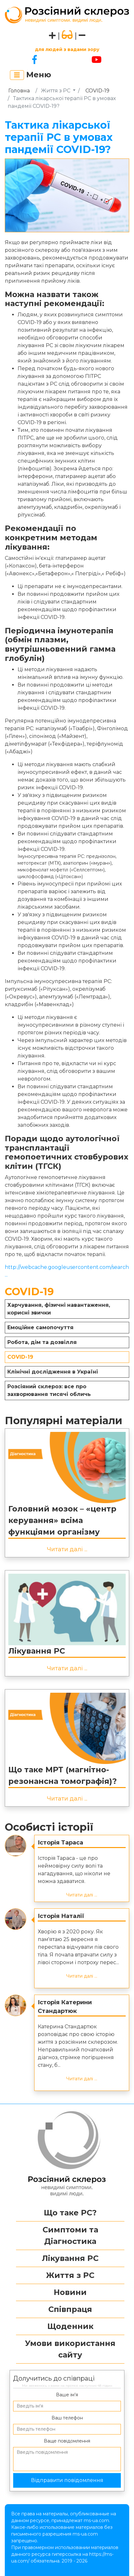 This screenshot has width=134, height=2576. Describe the element at coordinates (42, 1342) in the screenshot. I see `Робота, дім та дозвілля` at that location.